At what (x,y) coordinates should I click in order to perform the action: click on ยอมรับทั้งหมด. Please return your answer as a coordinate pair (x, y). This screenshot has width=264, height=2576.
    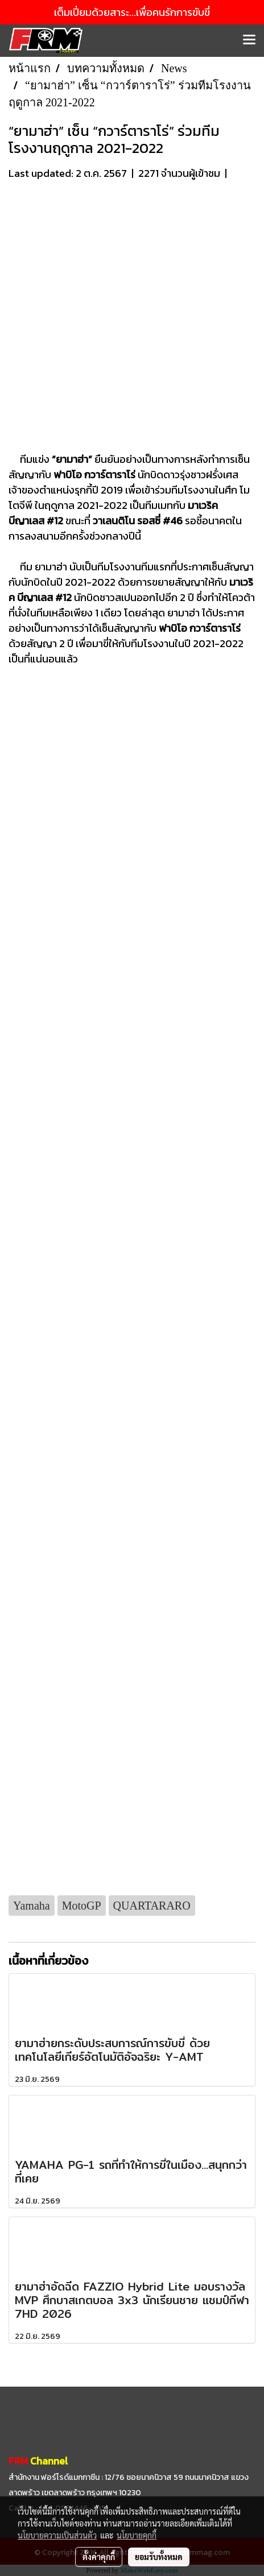
    Looking at the image, I should click on (159, 2557).